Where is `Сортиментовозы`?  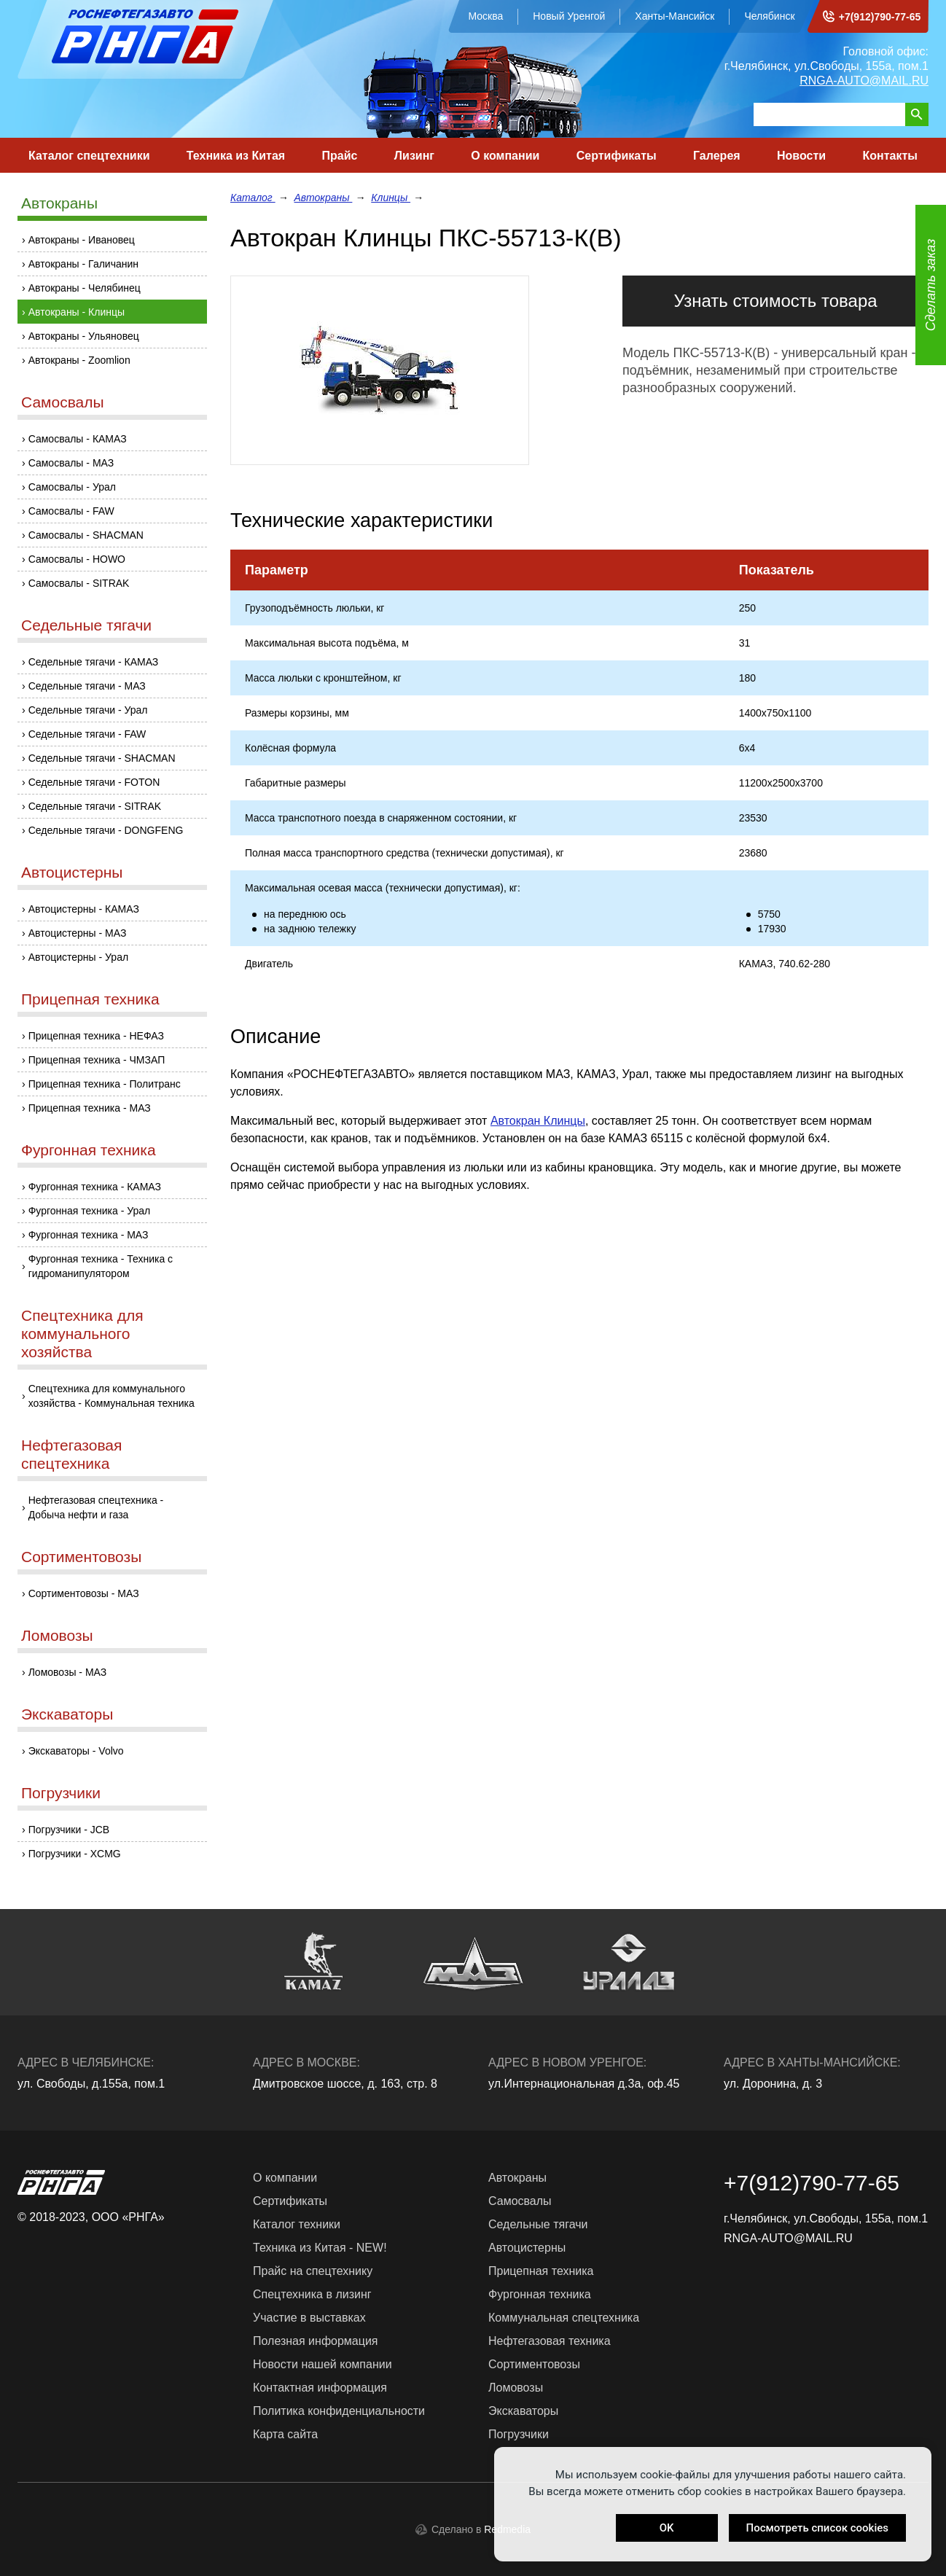 Сортиментовозы is located at coordinates (81, 1556).